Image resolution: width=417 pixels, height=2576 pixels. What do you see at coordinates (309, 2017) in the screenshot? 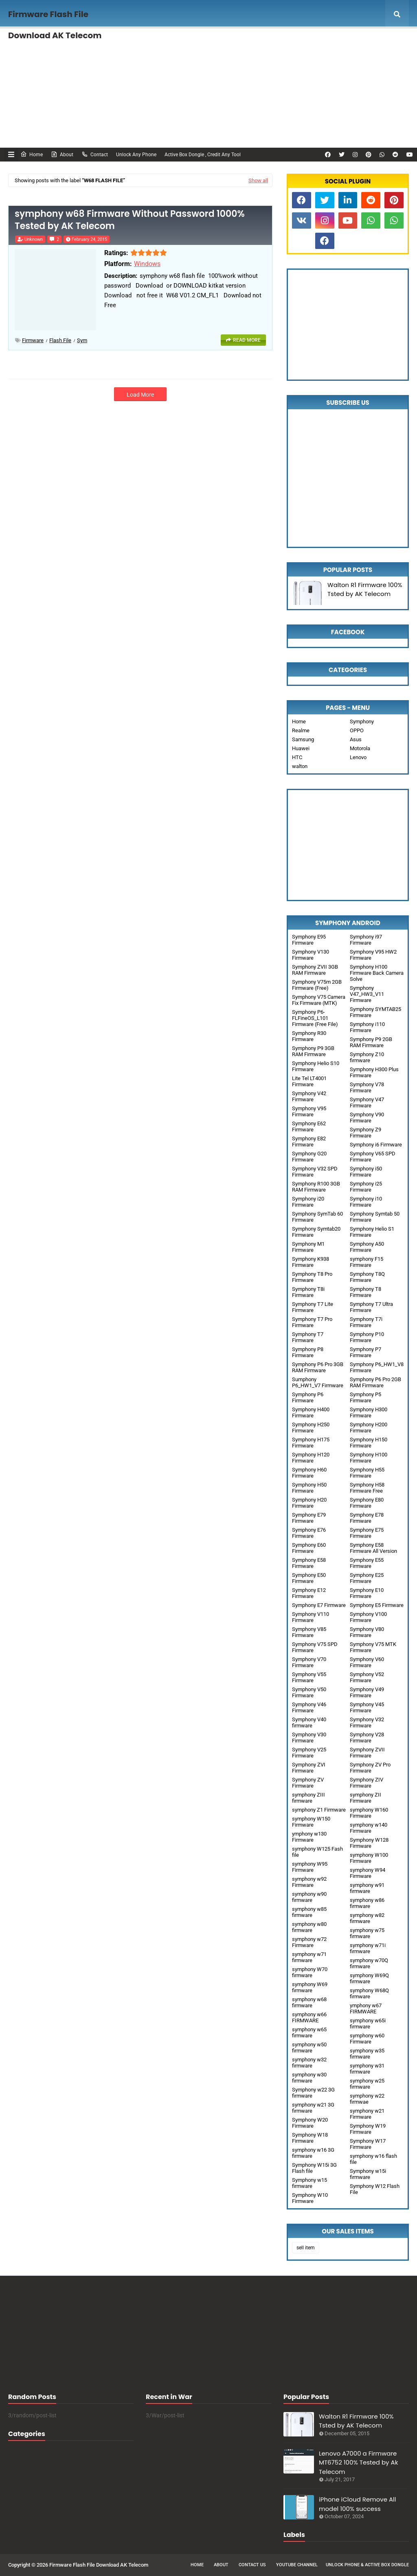
I see `symphony w66 FIRMWARE` at bounding box center [309, 2017].